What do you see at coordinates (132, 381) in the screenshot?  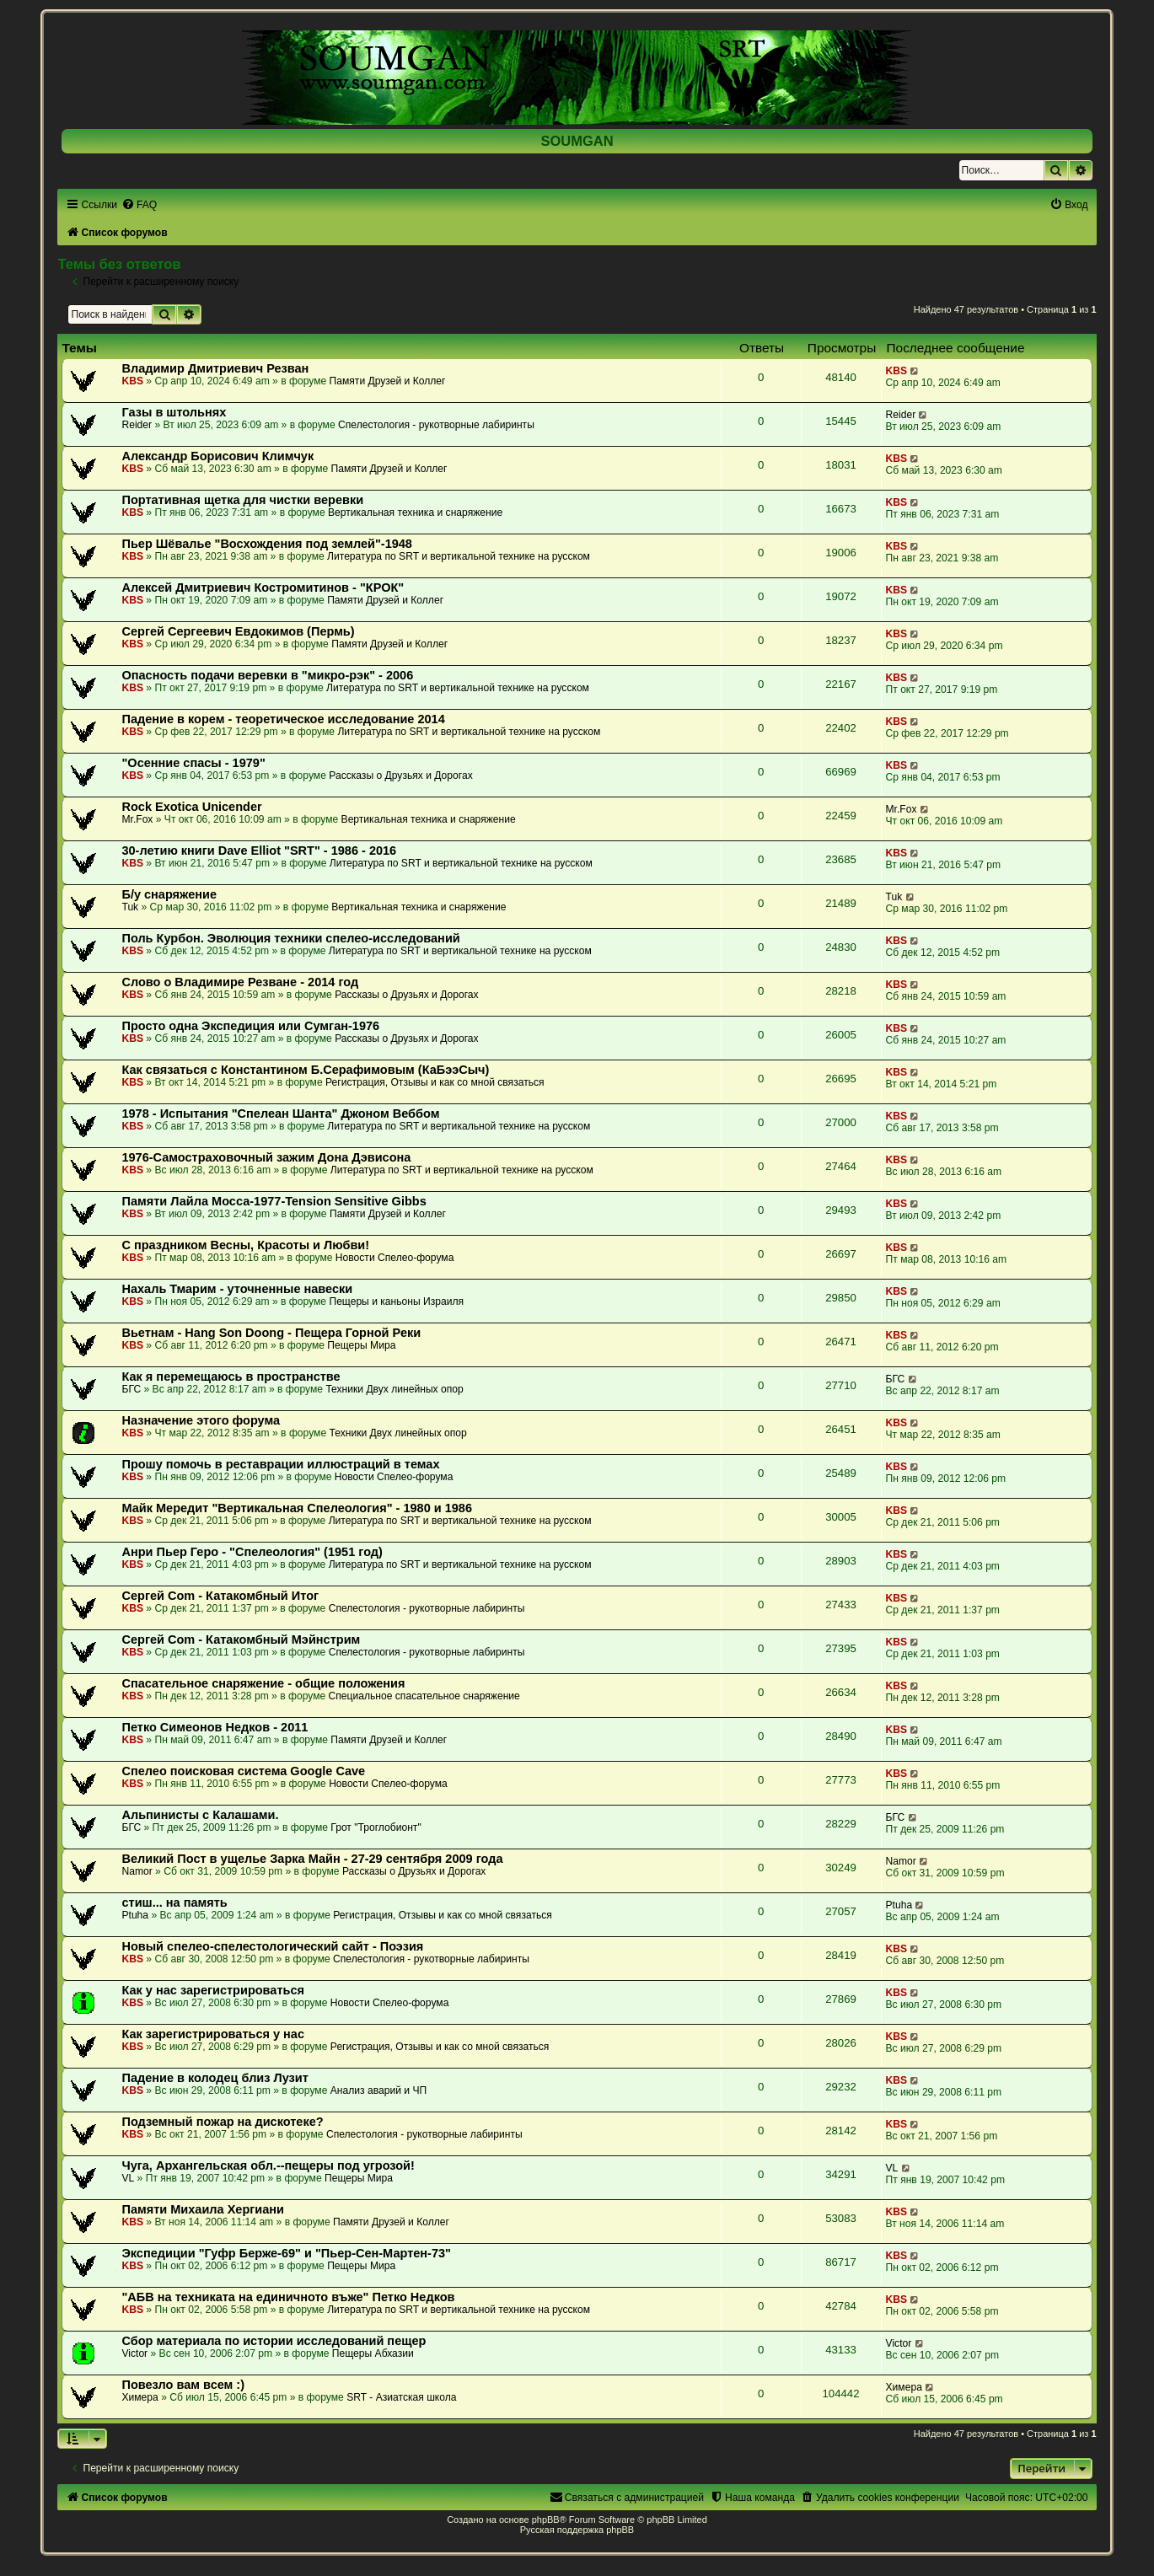 I see `KBS` at bounding box center [132, 381].